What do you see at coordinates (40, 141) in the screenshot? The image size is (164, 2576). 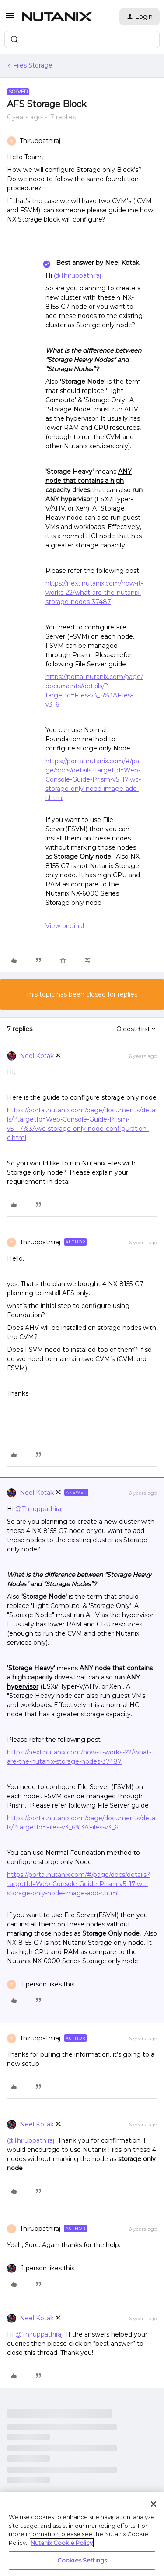 I see `Thiruppathiraj` at bounding box center [40, 141].